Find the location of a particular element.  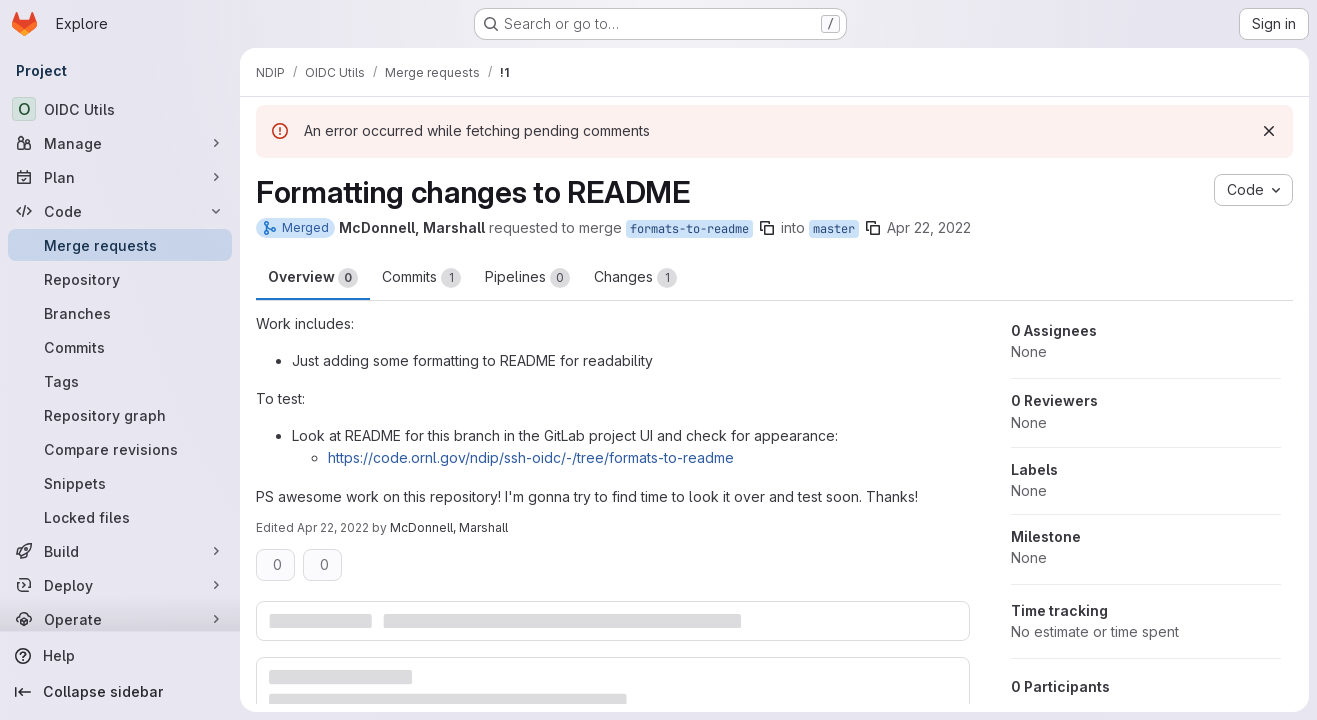

[Build] is located at coordinates (120, 551).